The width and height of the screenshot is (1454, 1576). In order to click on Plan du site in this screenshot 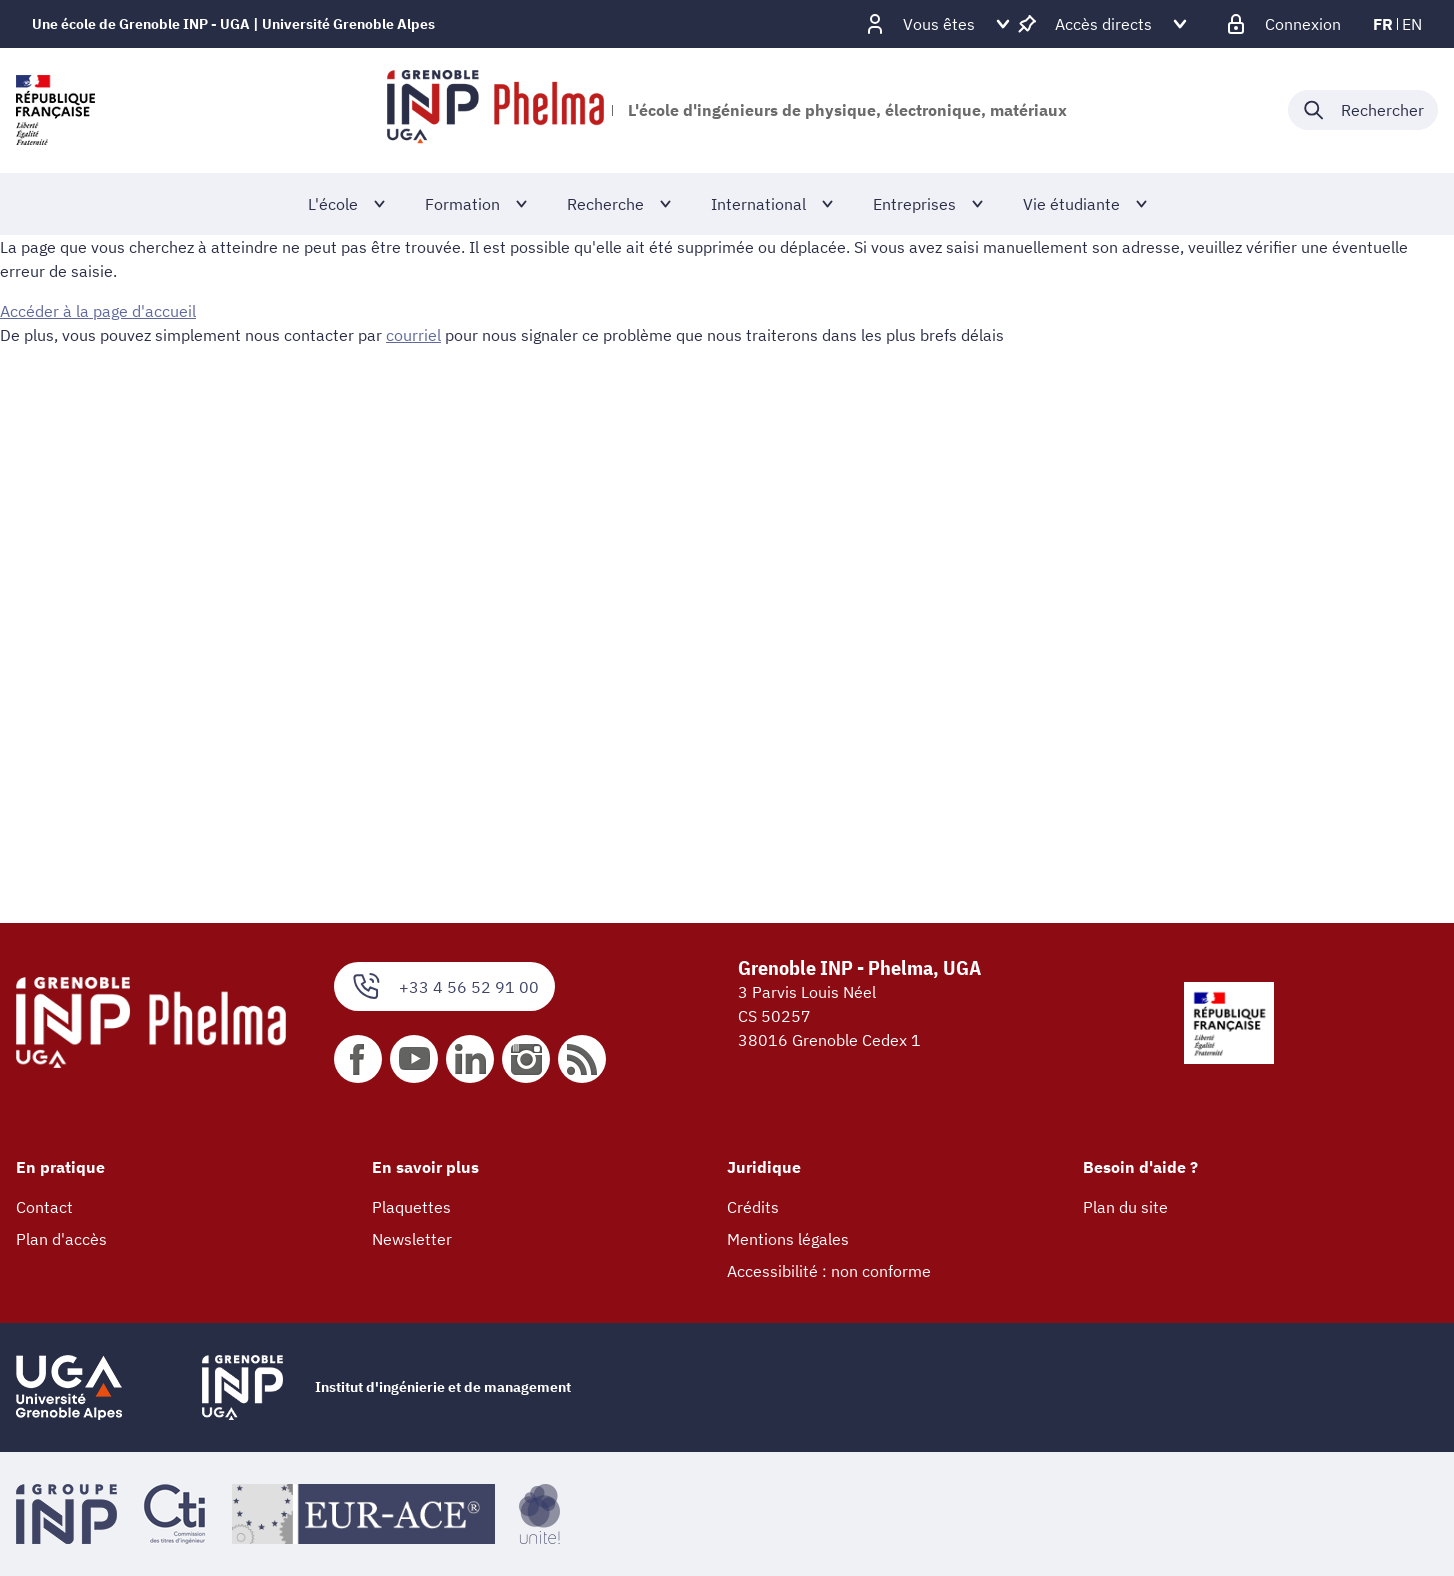, I will do `click(1125, 1207)`.